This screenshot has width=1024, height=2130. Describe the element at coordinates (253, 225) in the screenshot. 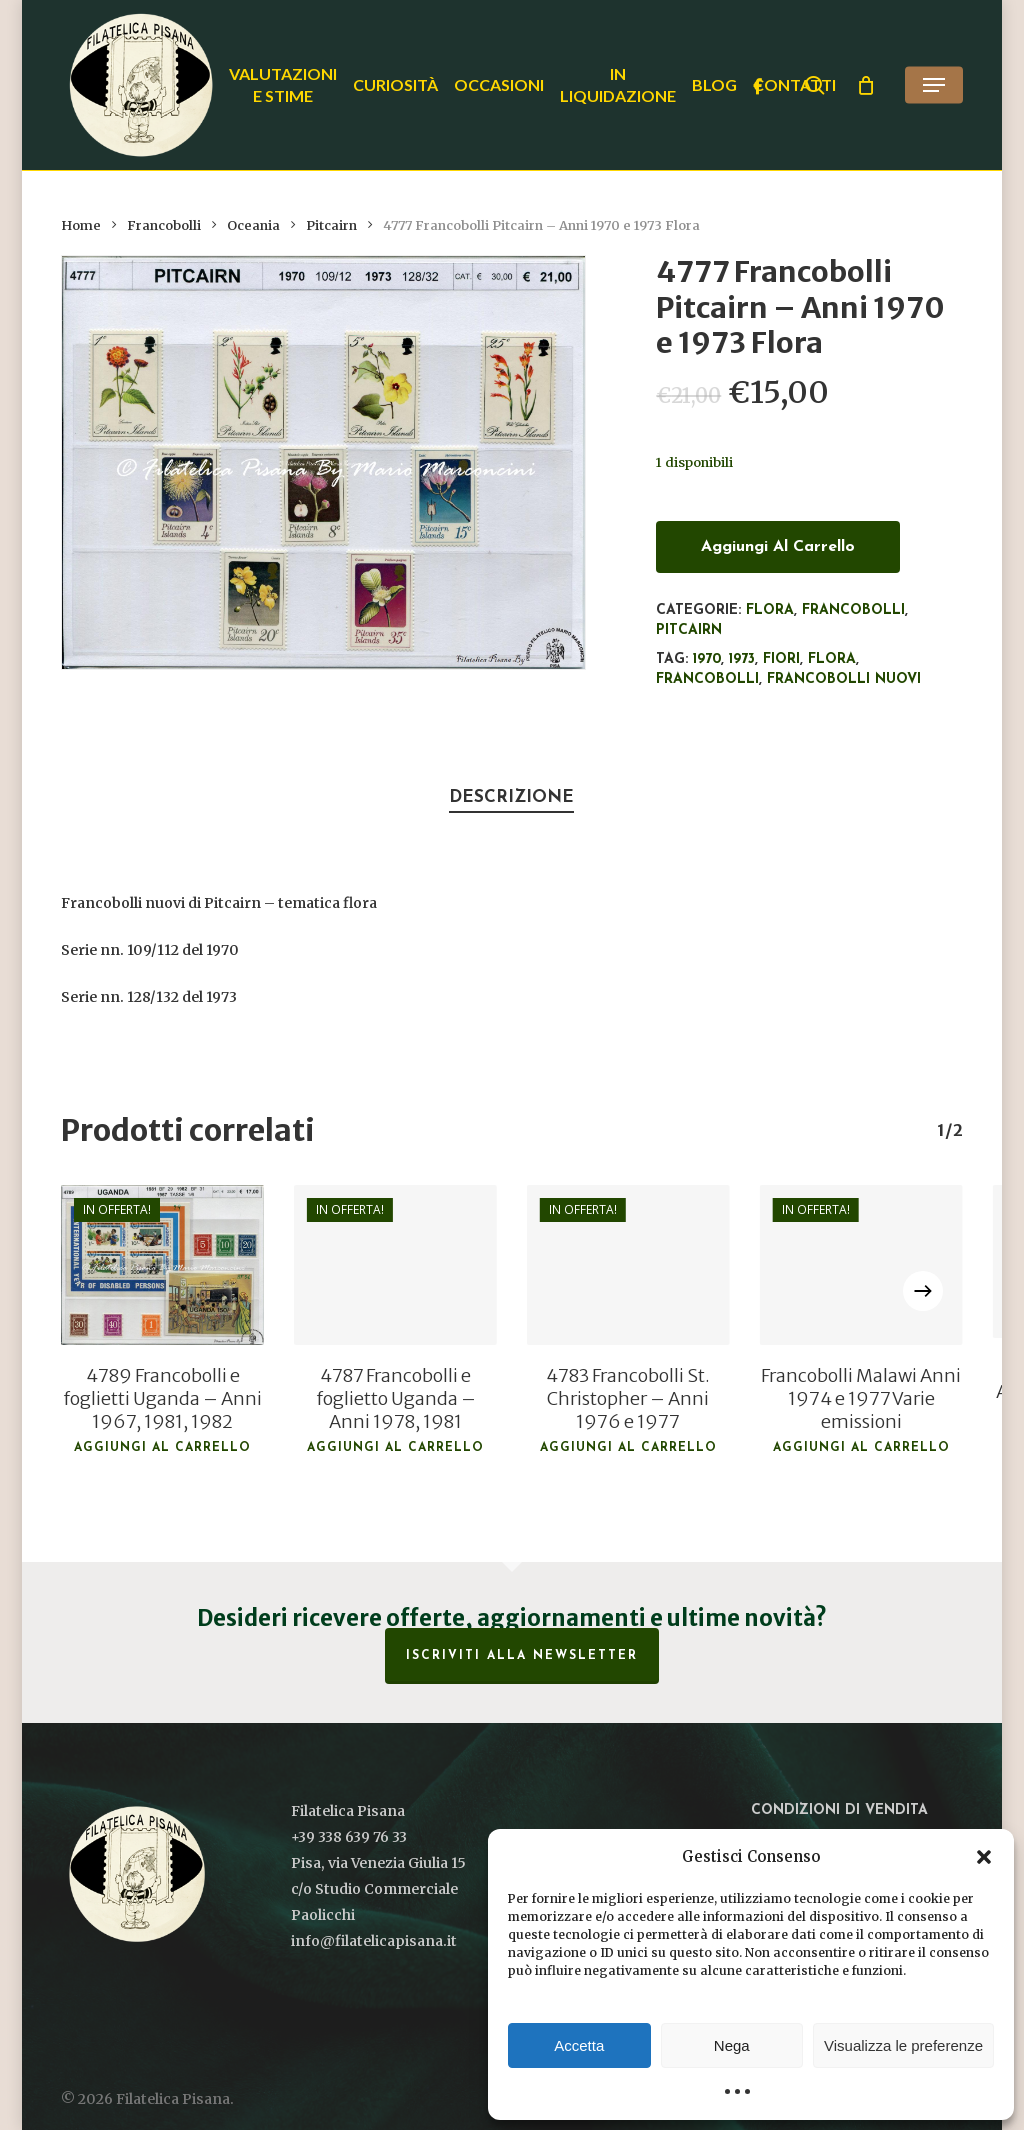

I see `Oceania` at that location.